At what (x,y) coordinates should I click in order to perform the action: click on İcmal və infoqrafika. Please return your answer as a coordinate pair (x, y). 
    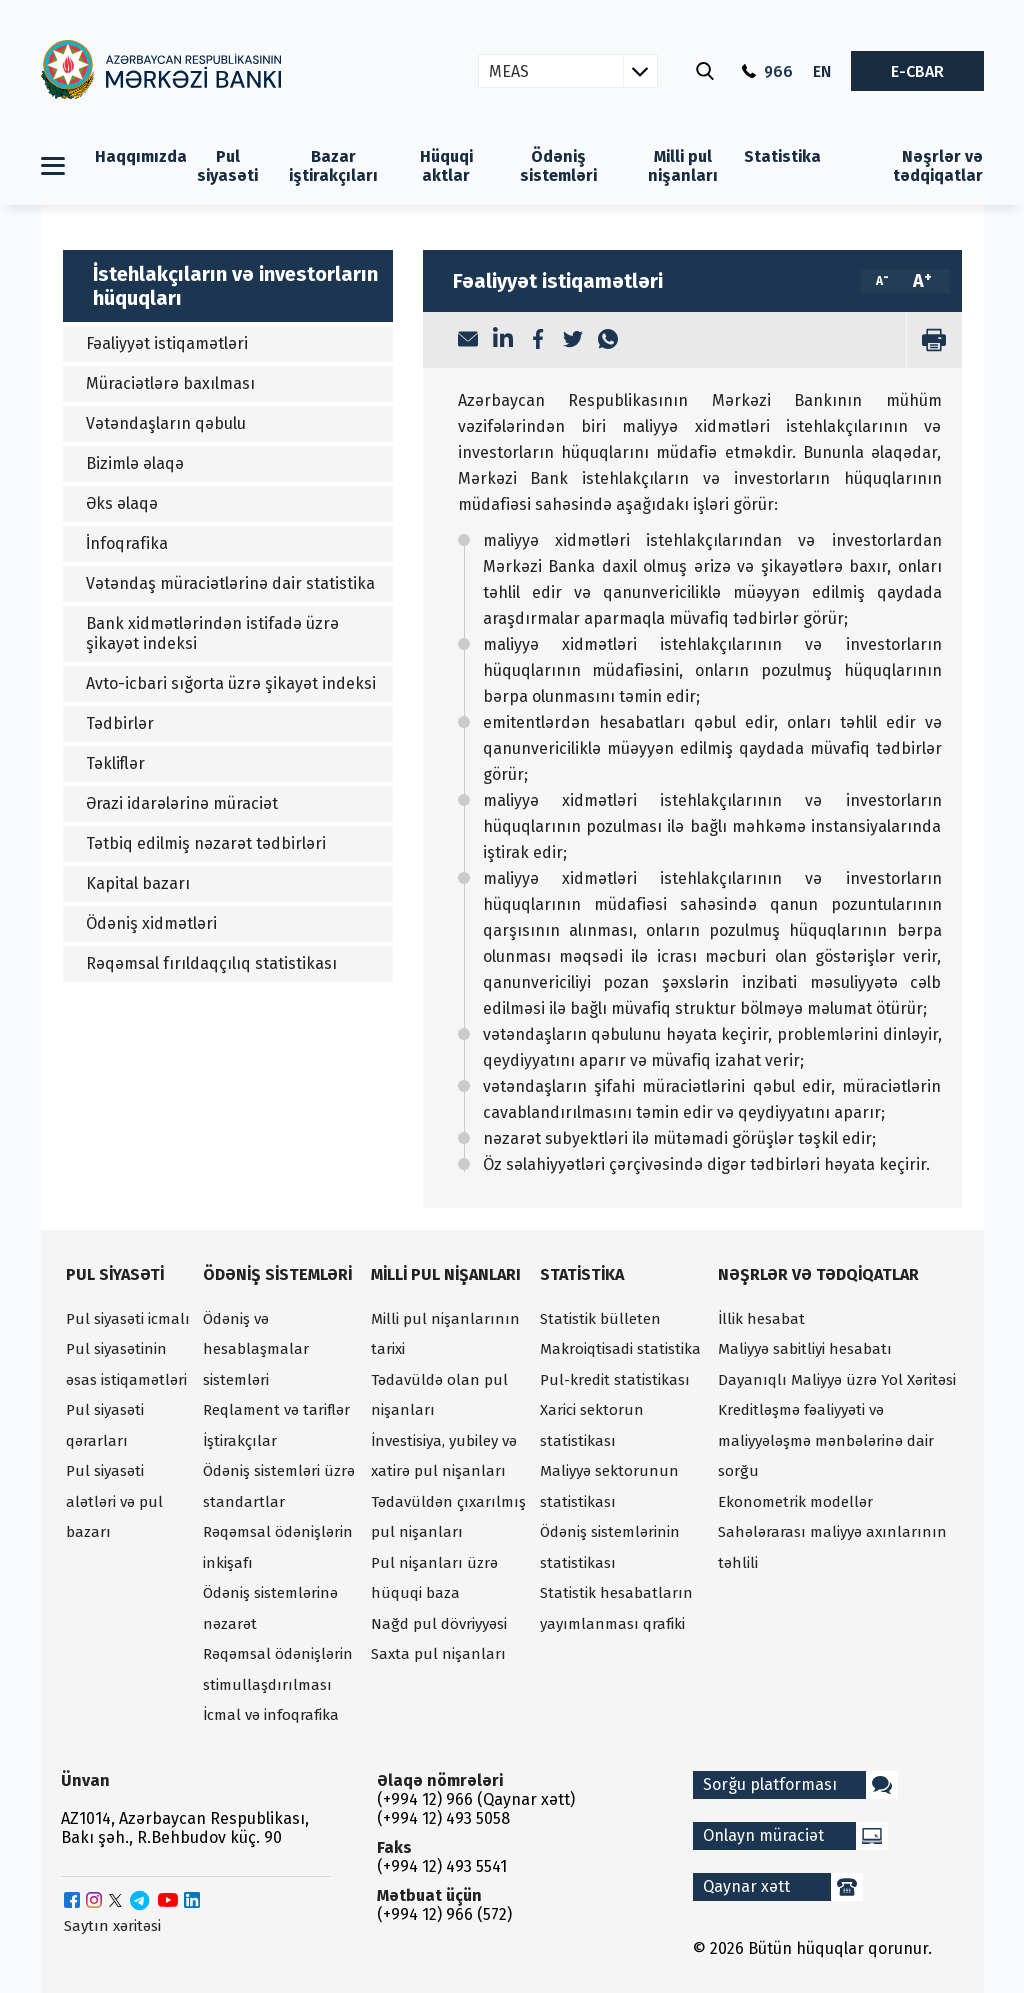
    Looking at the image, I should click on (271, 1715).